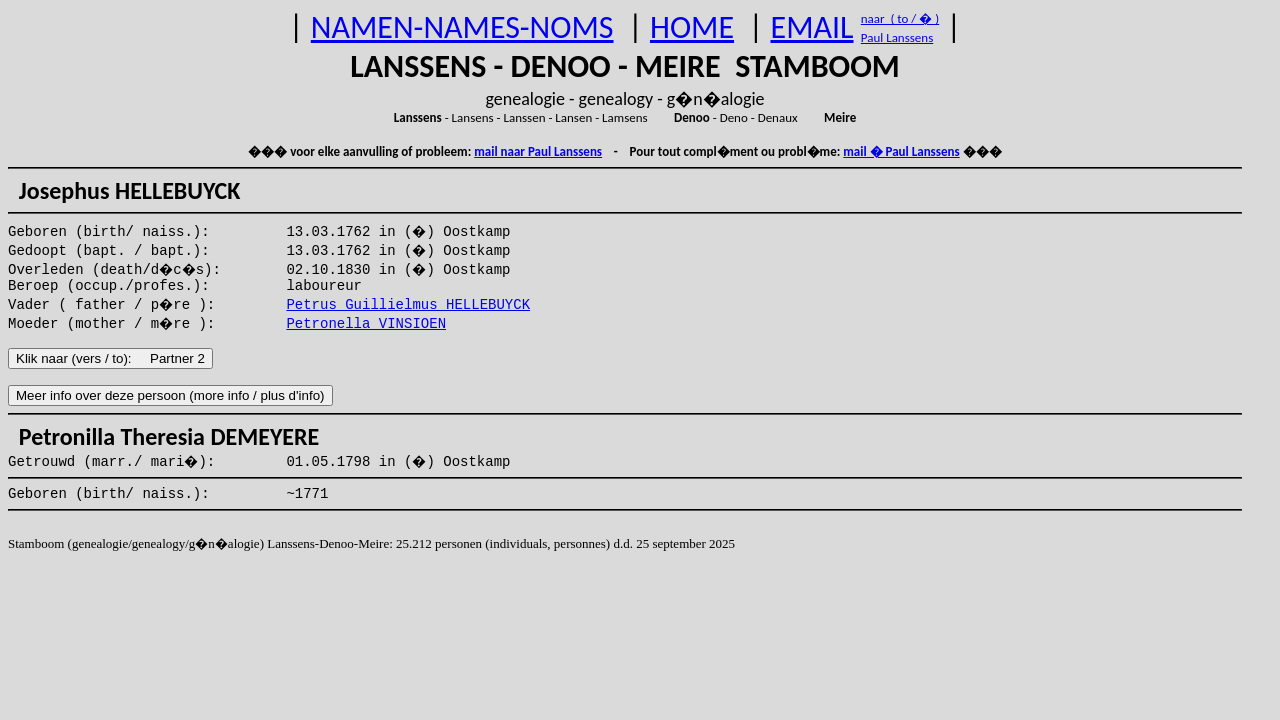 This screenshot has height=720, width=1280. I want to click on mail � Paul Lanssens, so click(901, 151).